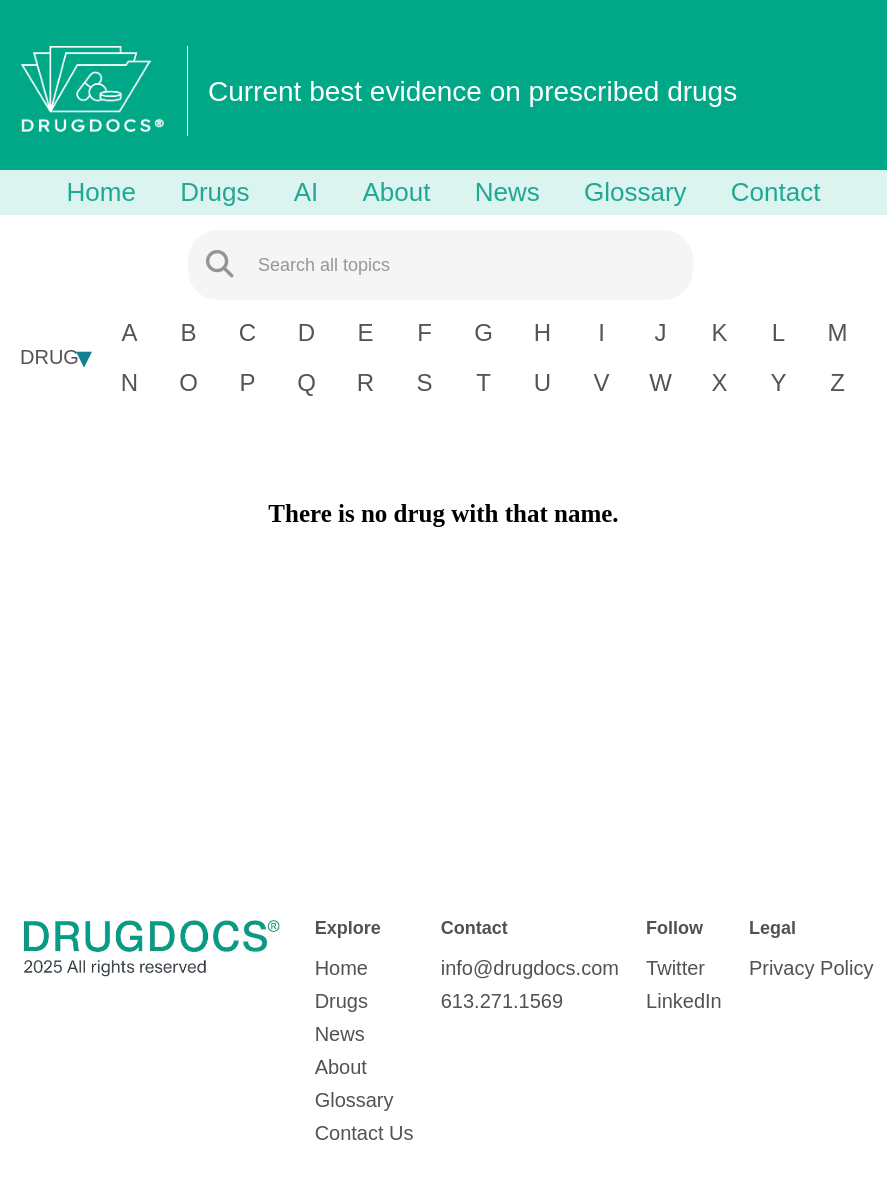 The width and height of the screenshot is (887, 1195). I want to click on Contact Us, so click(364, 1133).